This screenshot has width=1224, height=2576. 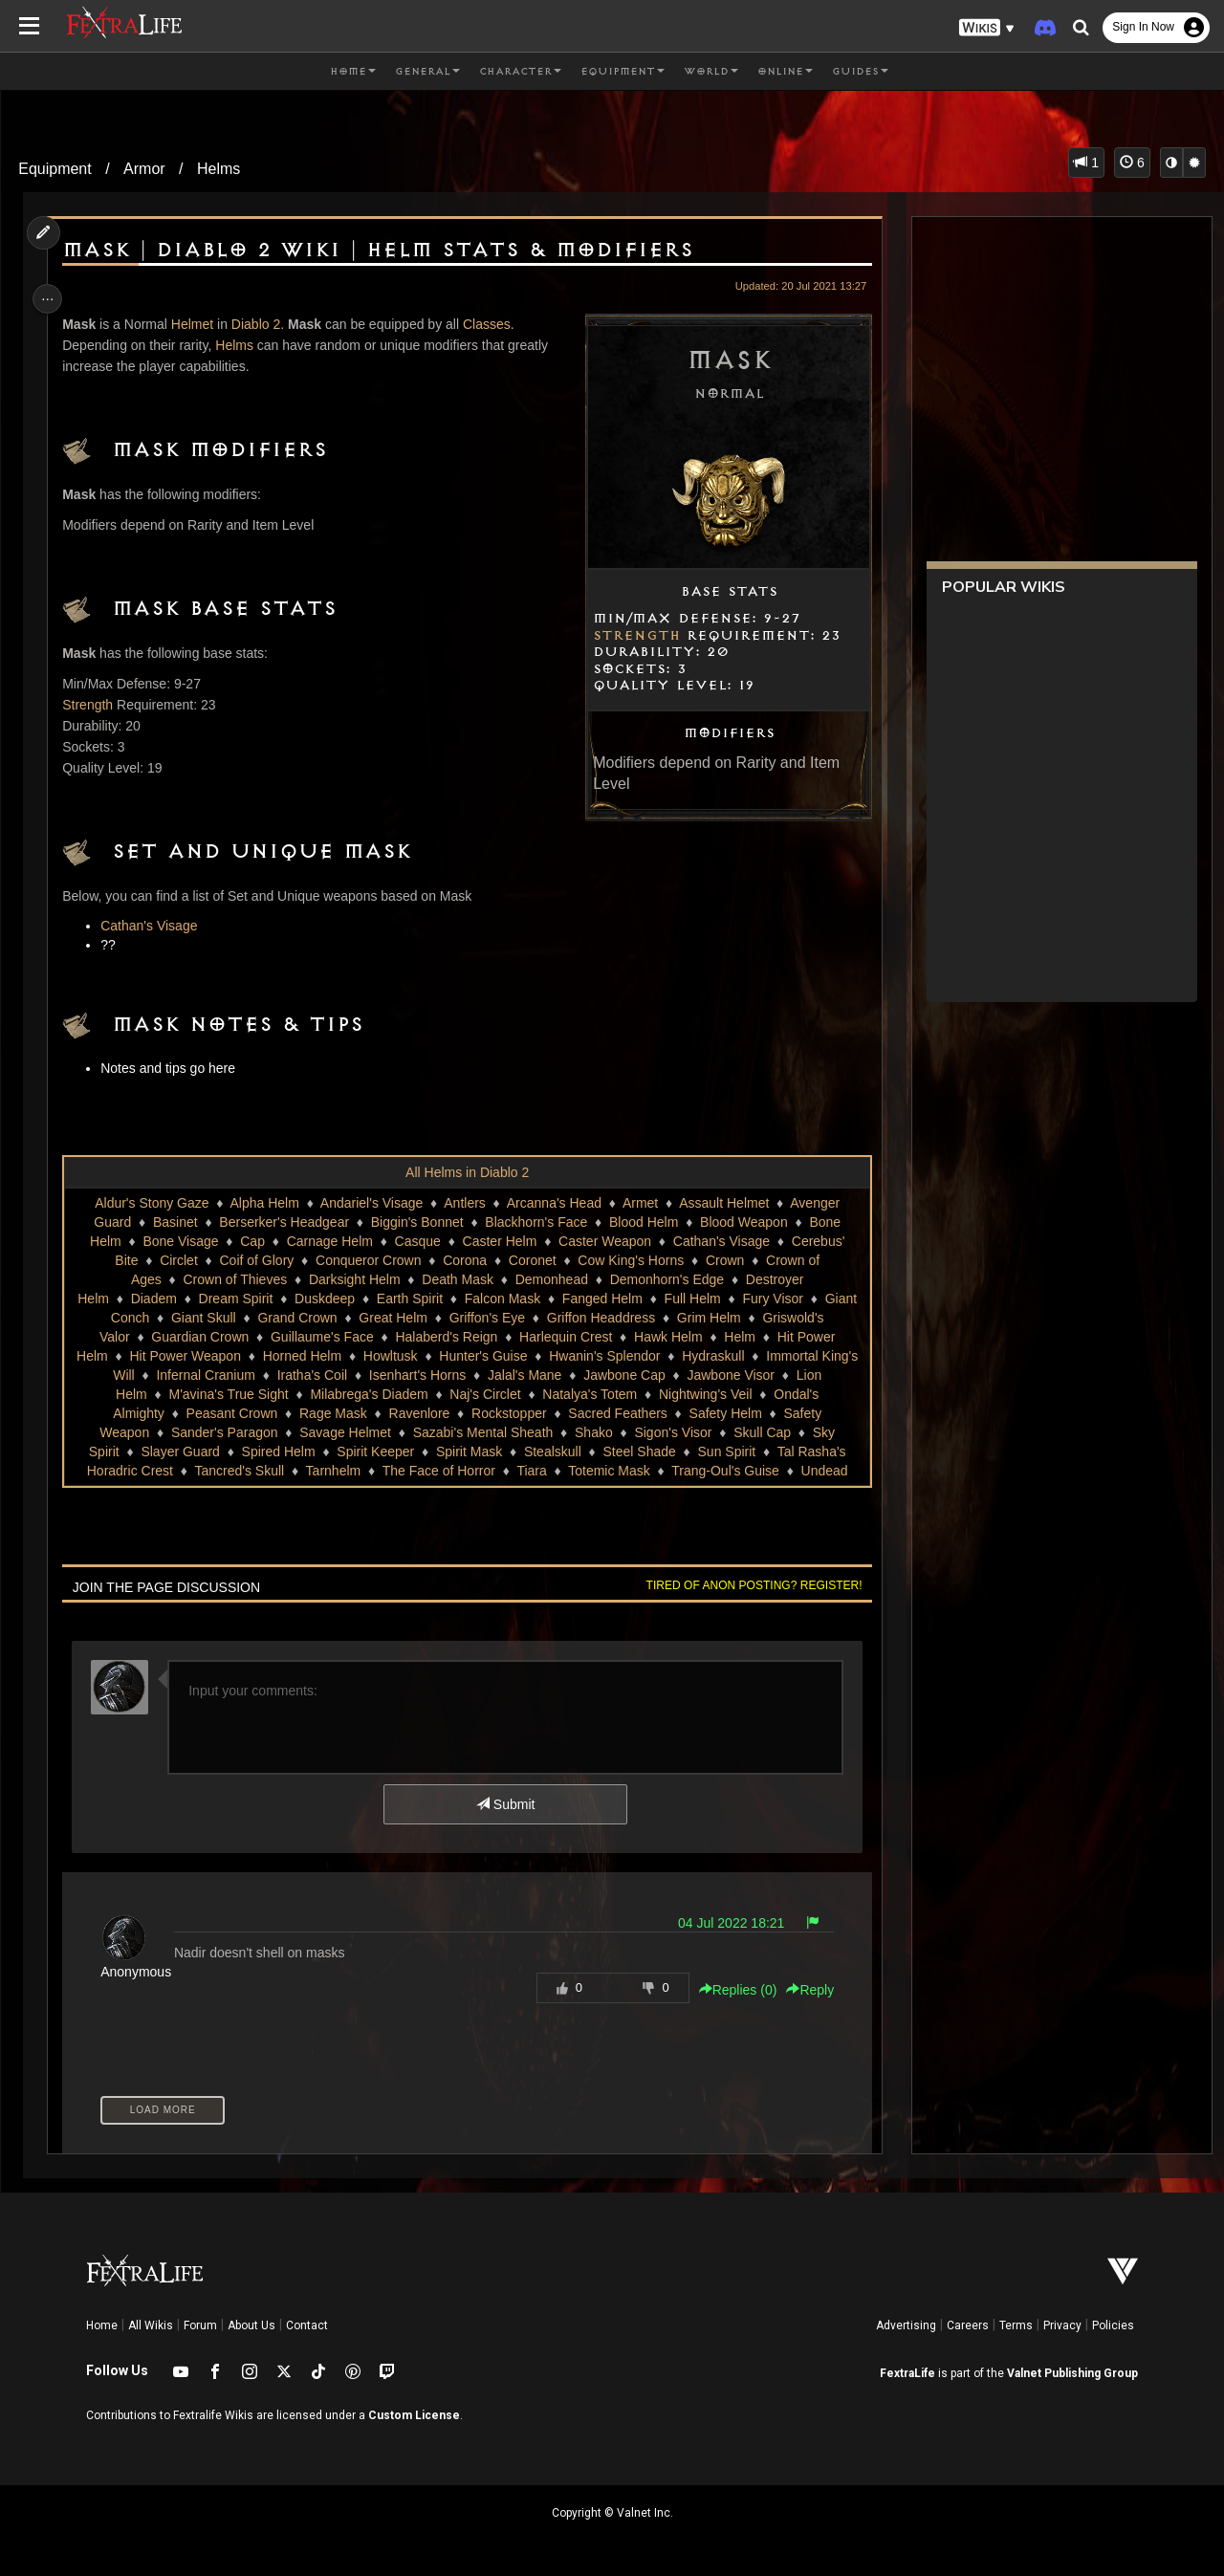 What do you see at coordinates (601, 1298) in the screenshot?
I see `Fanged Helm` at bounding box center [601, 1298].